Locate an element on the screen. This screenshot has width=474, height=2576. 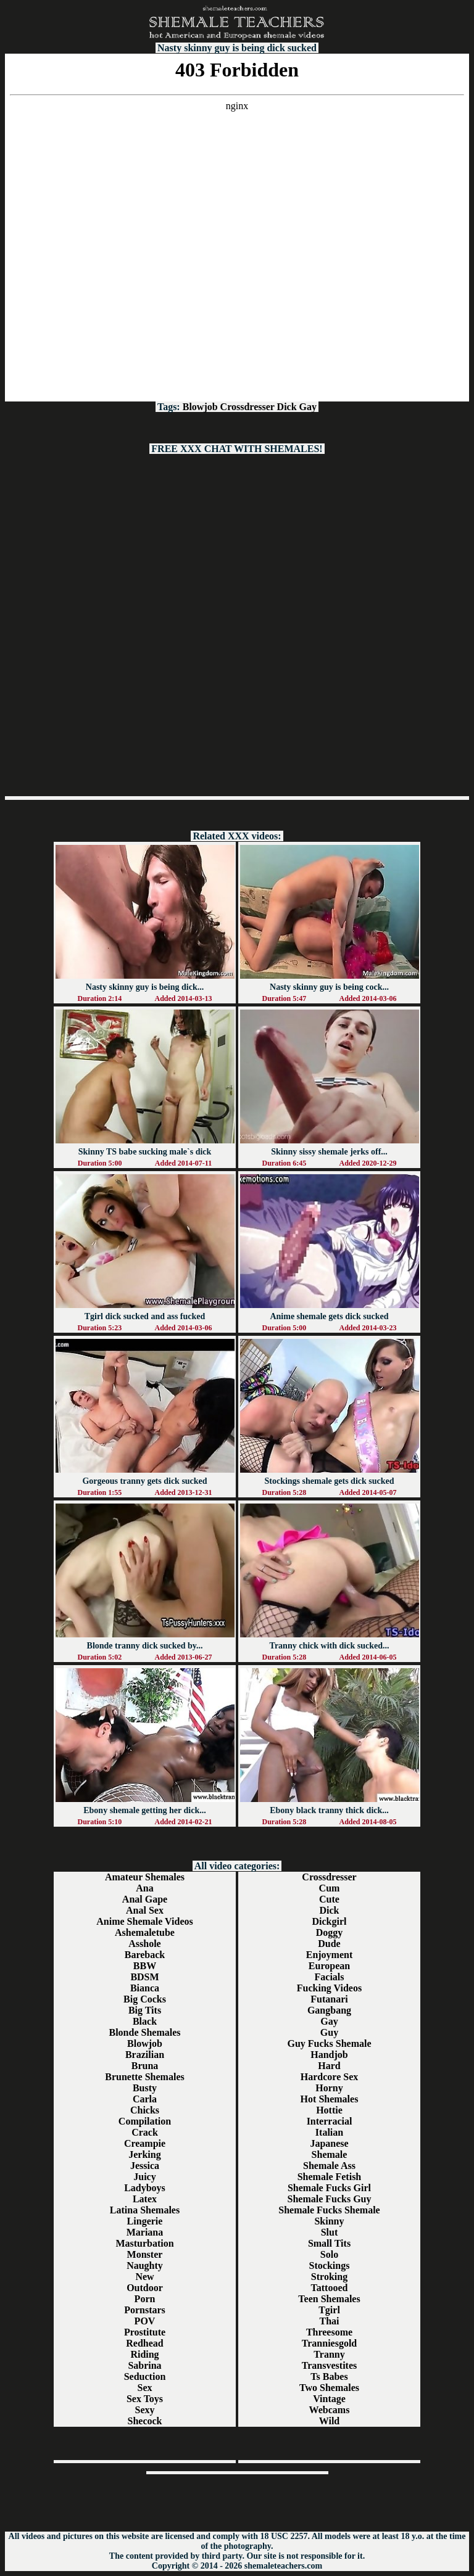
BDSM is located at coordinates (144, 1977).